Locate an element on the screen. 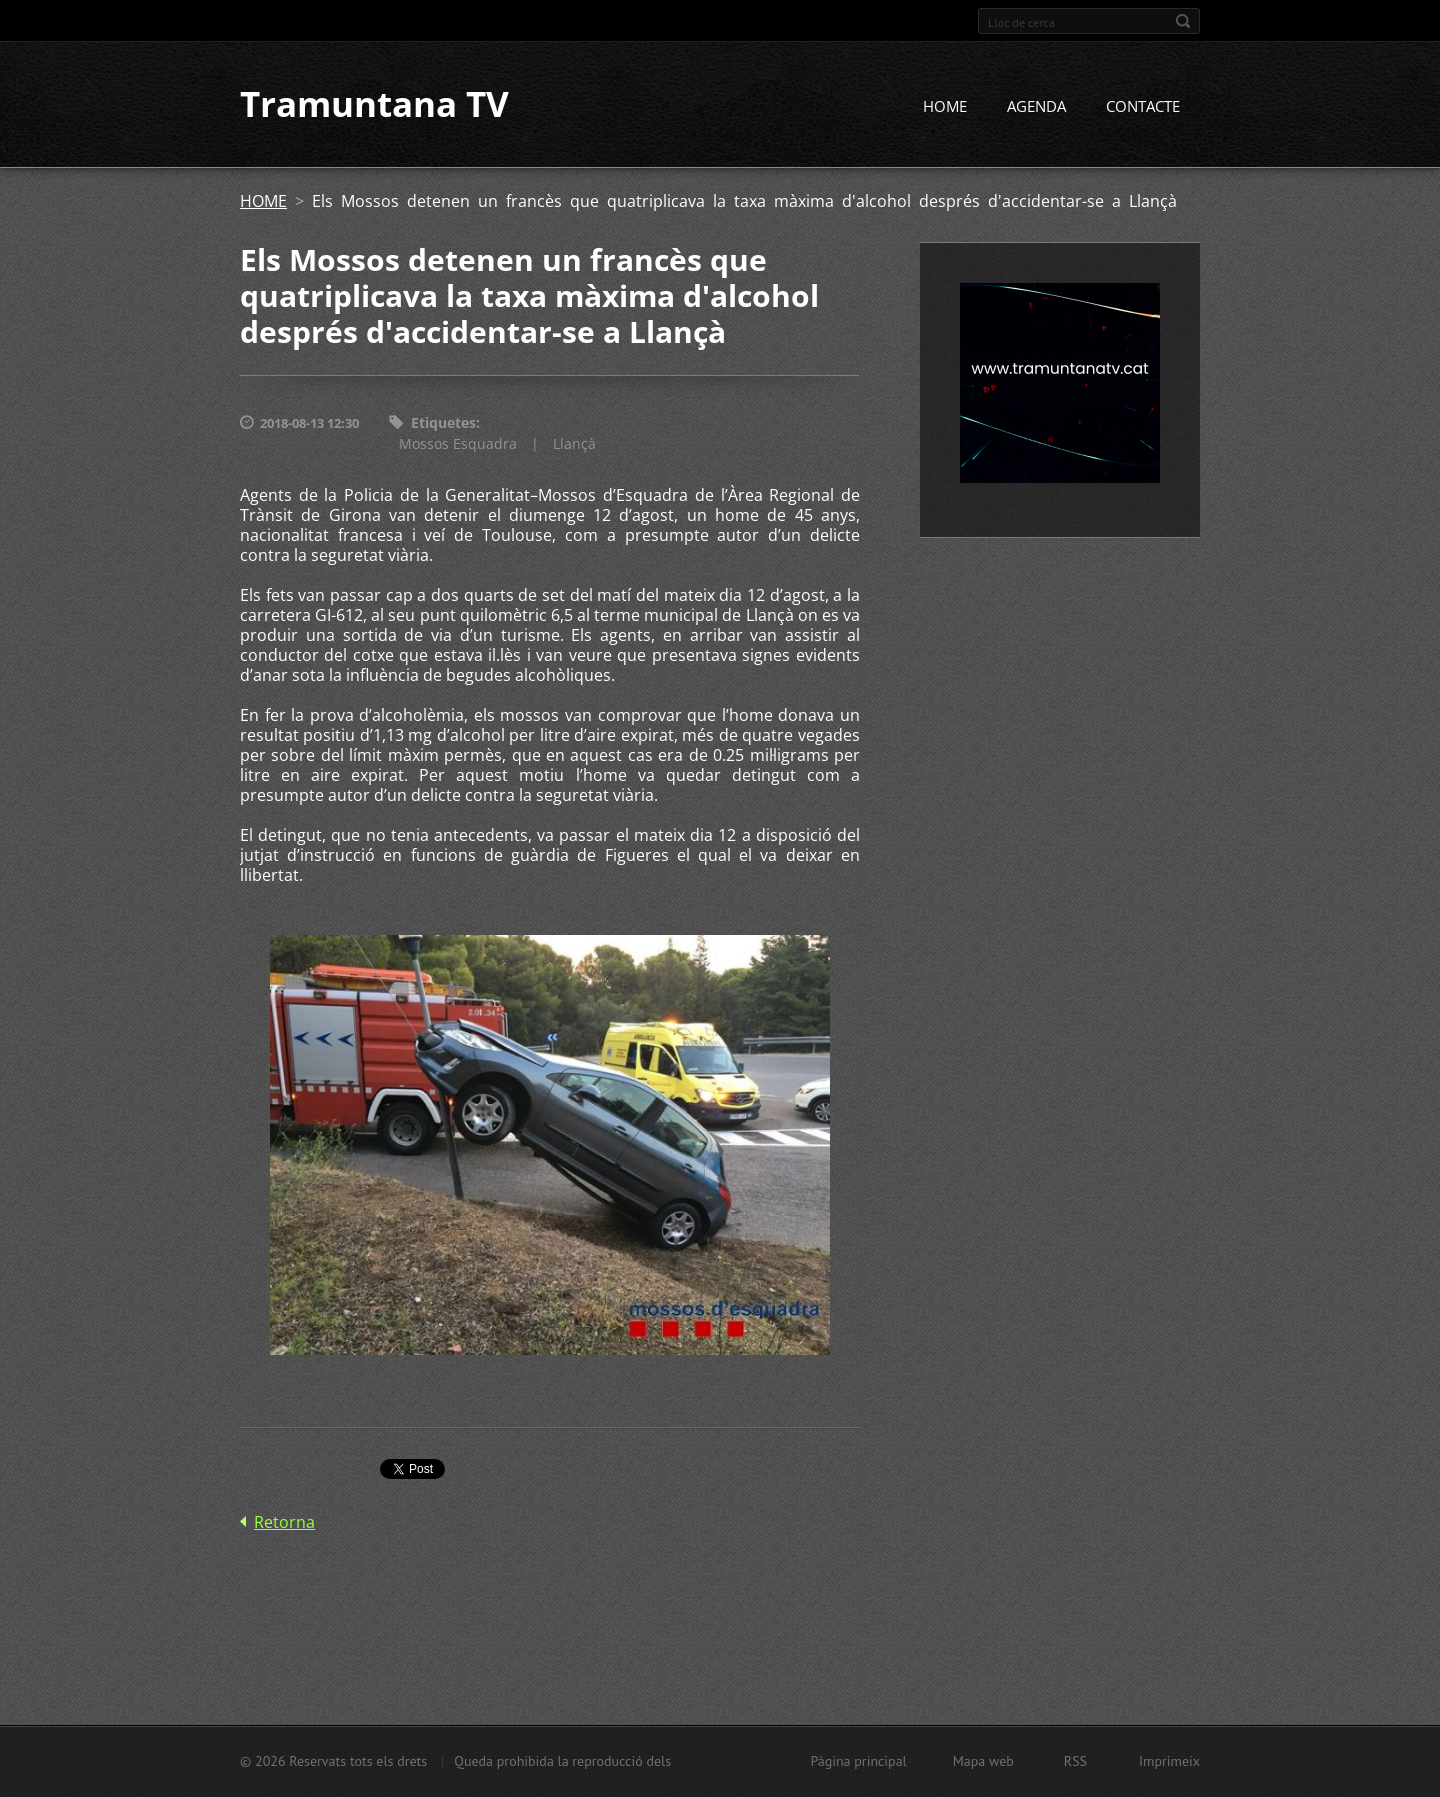 The image size is (1440, 1797). Mossos Esquadra is located at coordinates (458, 443).